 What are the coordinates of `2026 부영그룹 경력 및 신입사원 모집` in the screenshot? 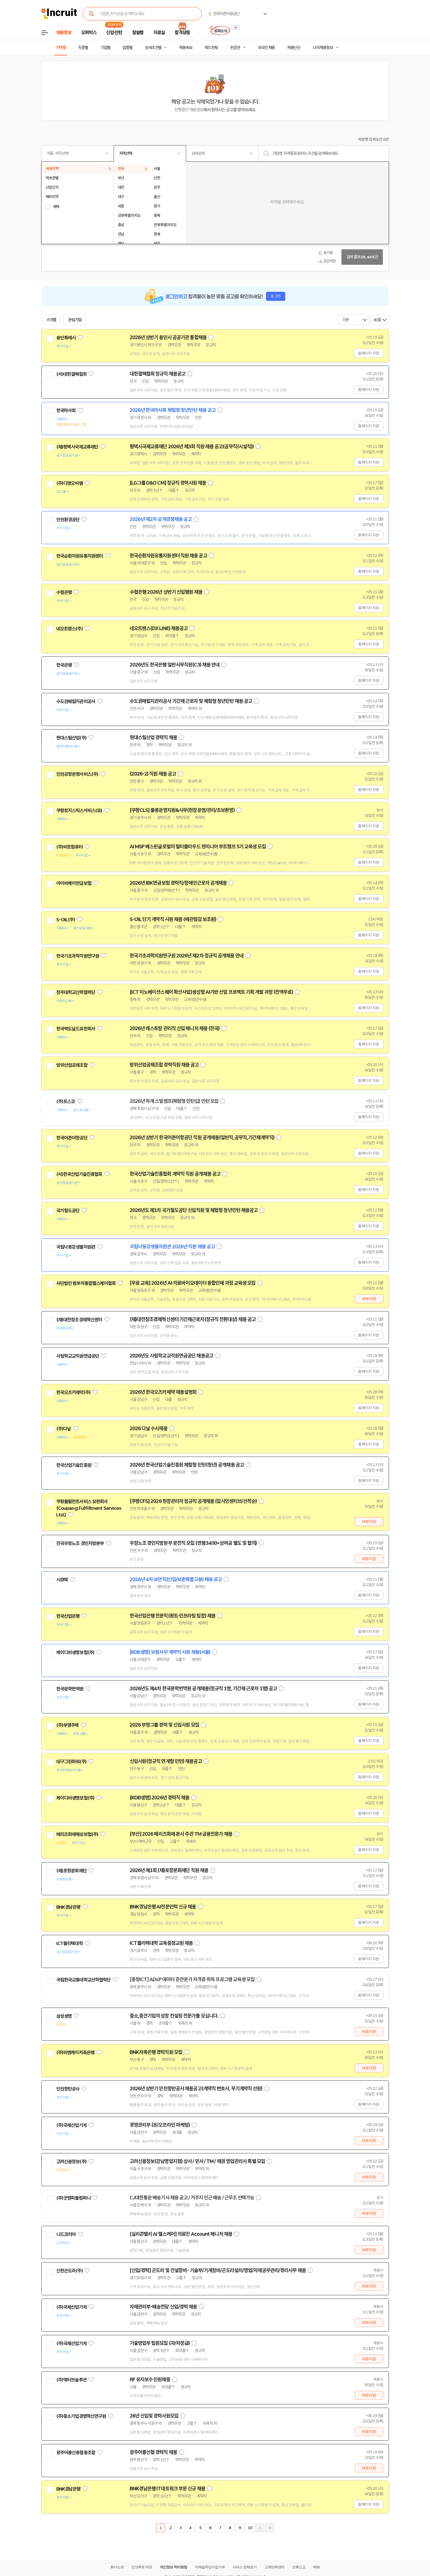 It's located at (164, 1725).